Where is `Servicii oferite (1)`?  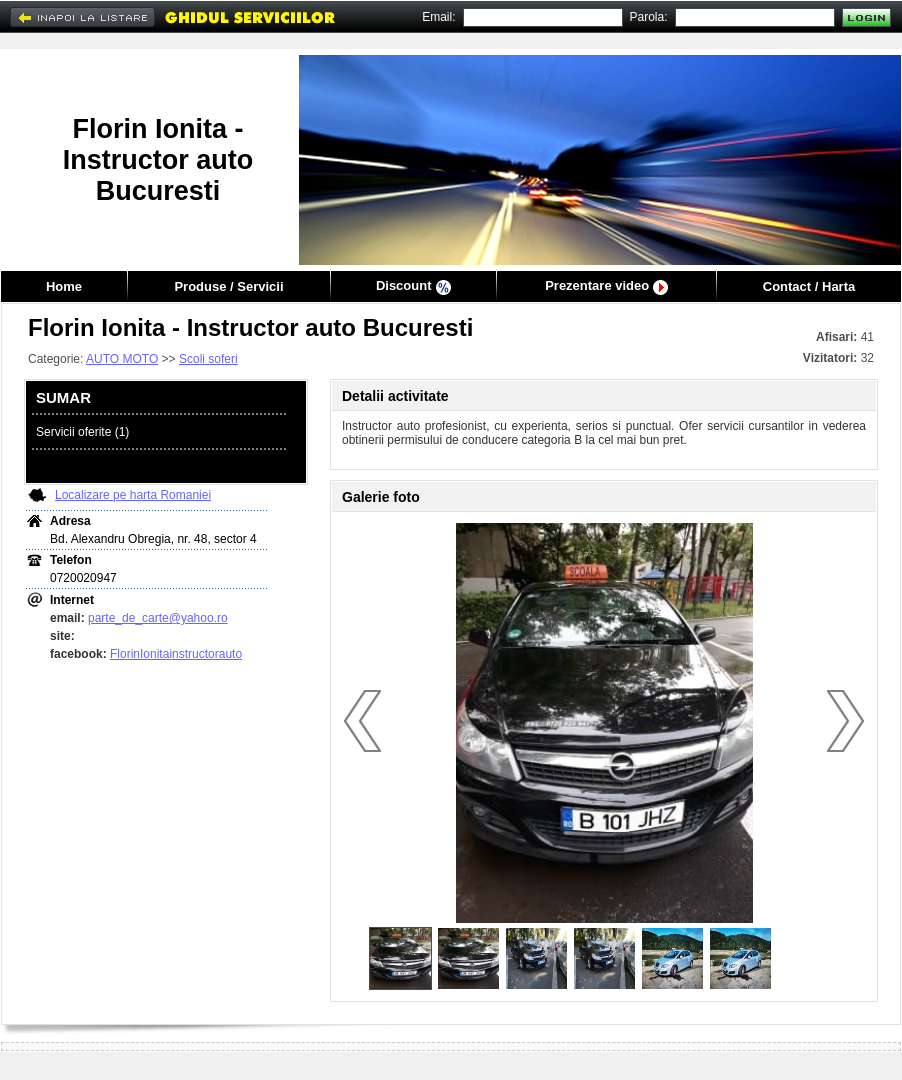 Servicii oferite (1) is located at coordinates (82, 432).